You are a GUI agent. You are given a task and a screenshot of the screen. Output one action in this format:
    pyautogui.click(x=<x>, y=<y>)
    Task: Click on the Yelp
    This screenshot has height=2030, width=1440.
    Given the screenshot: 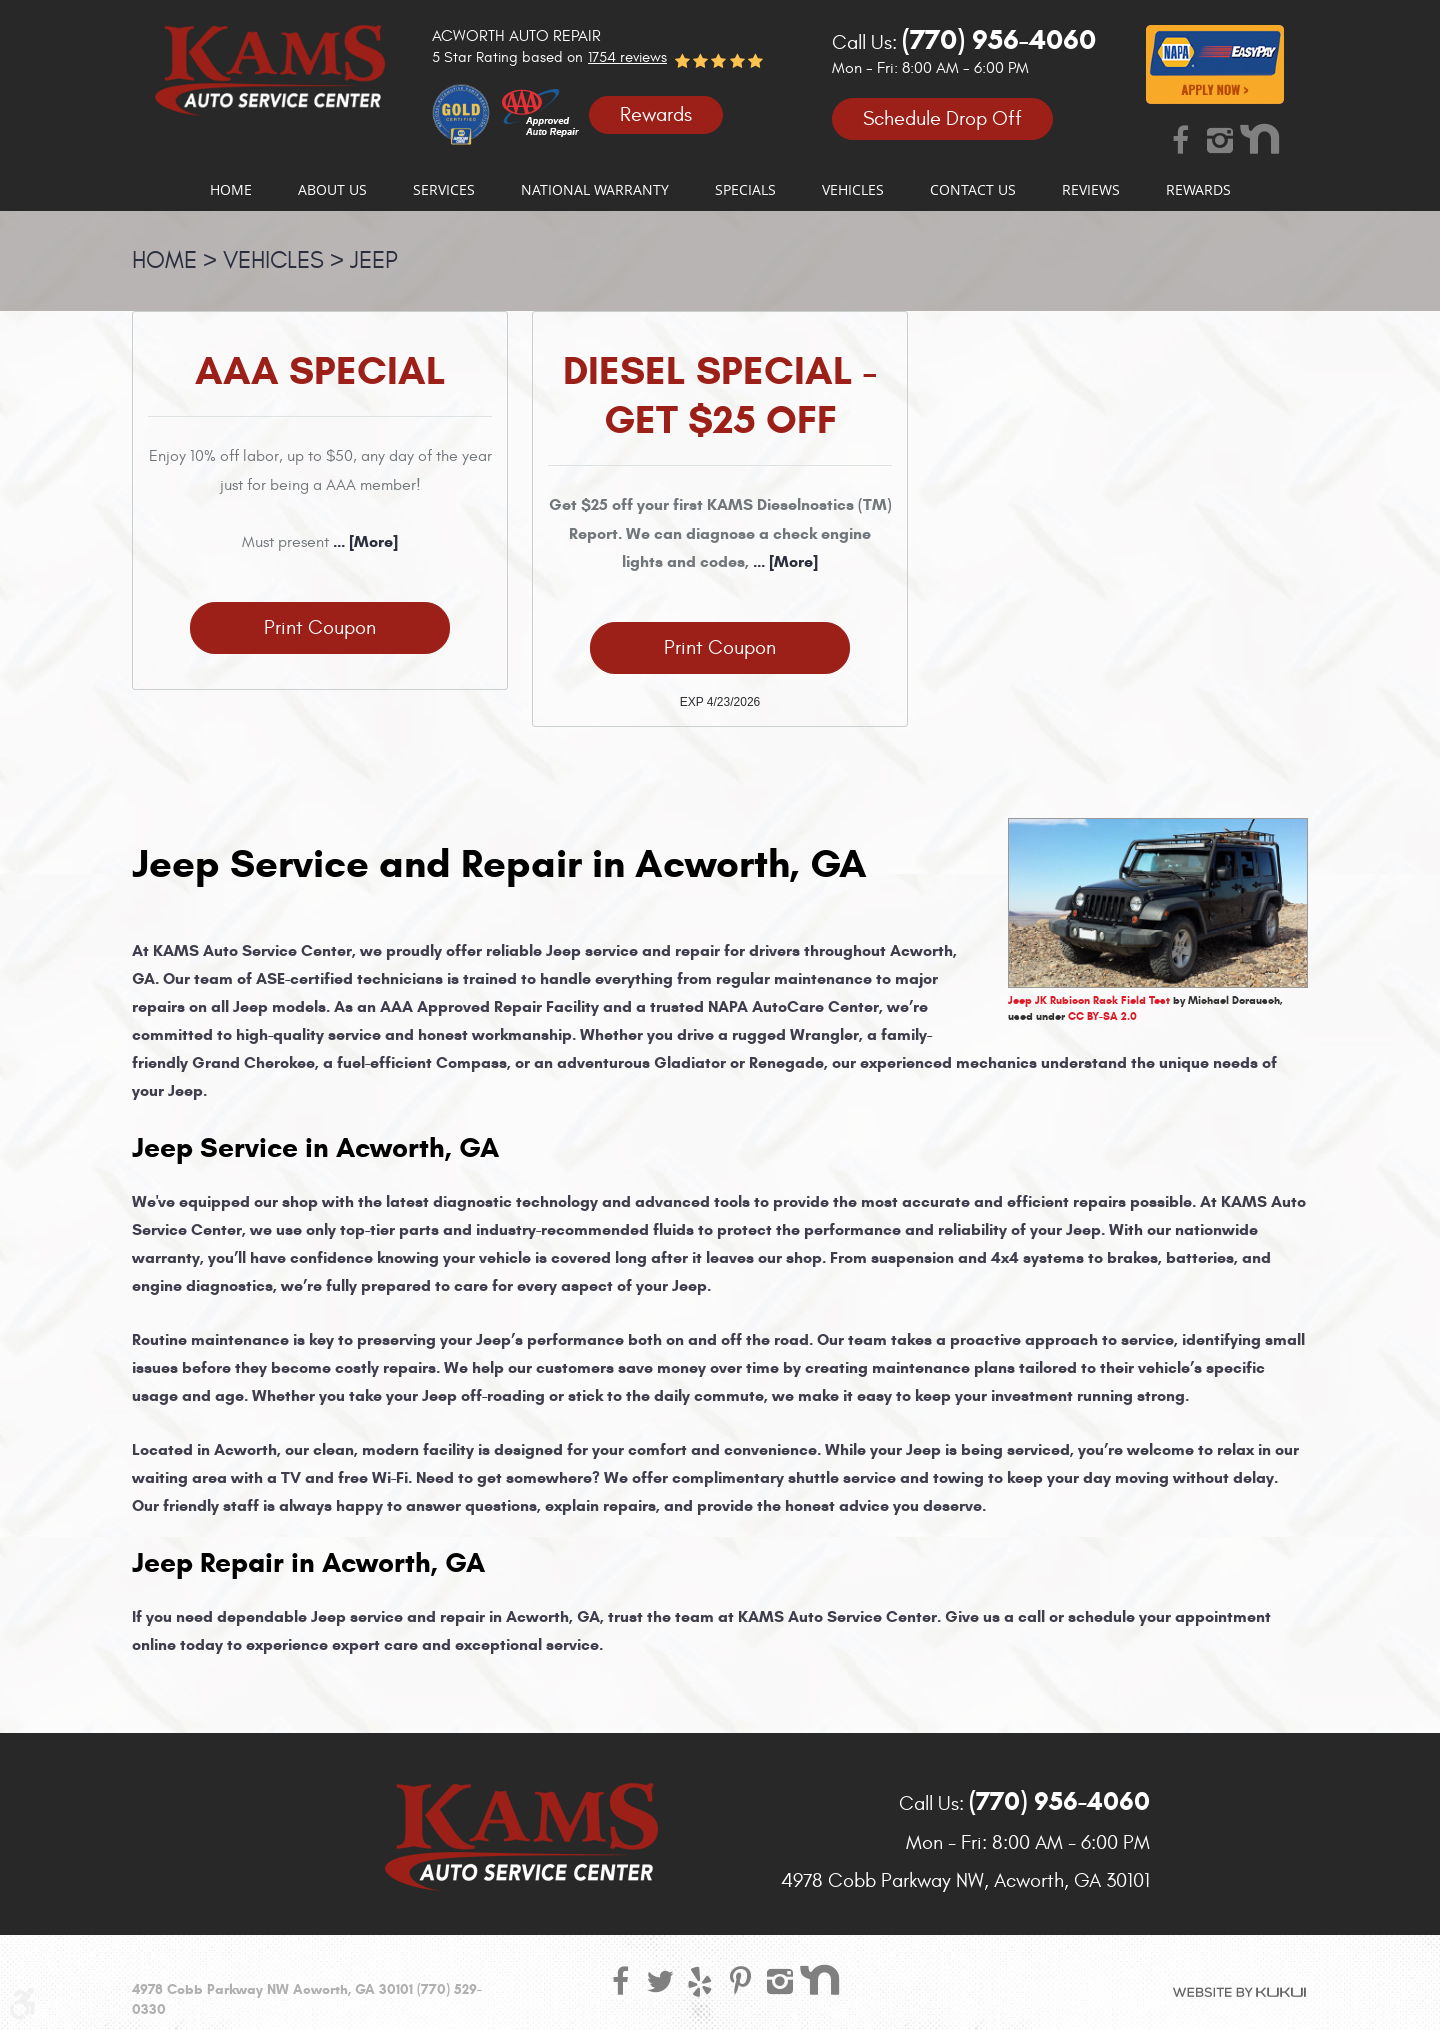 What is the action you would take?
    pyautogui.click(x=700, y=1980)
    